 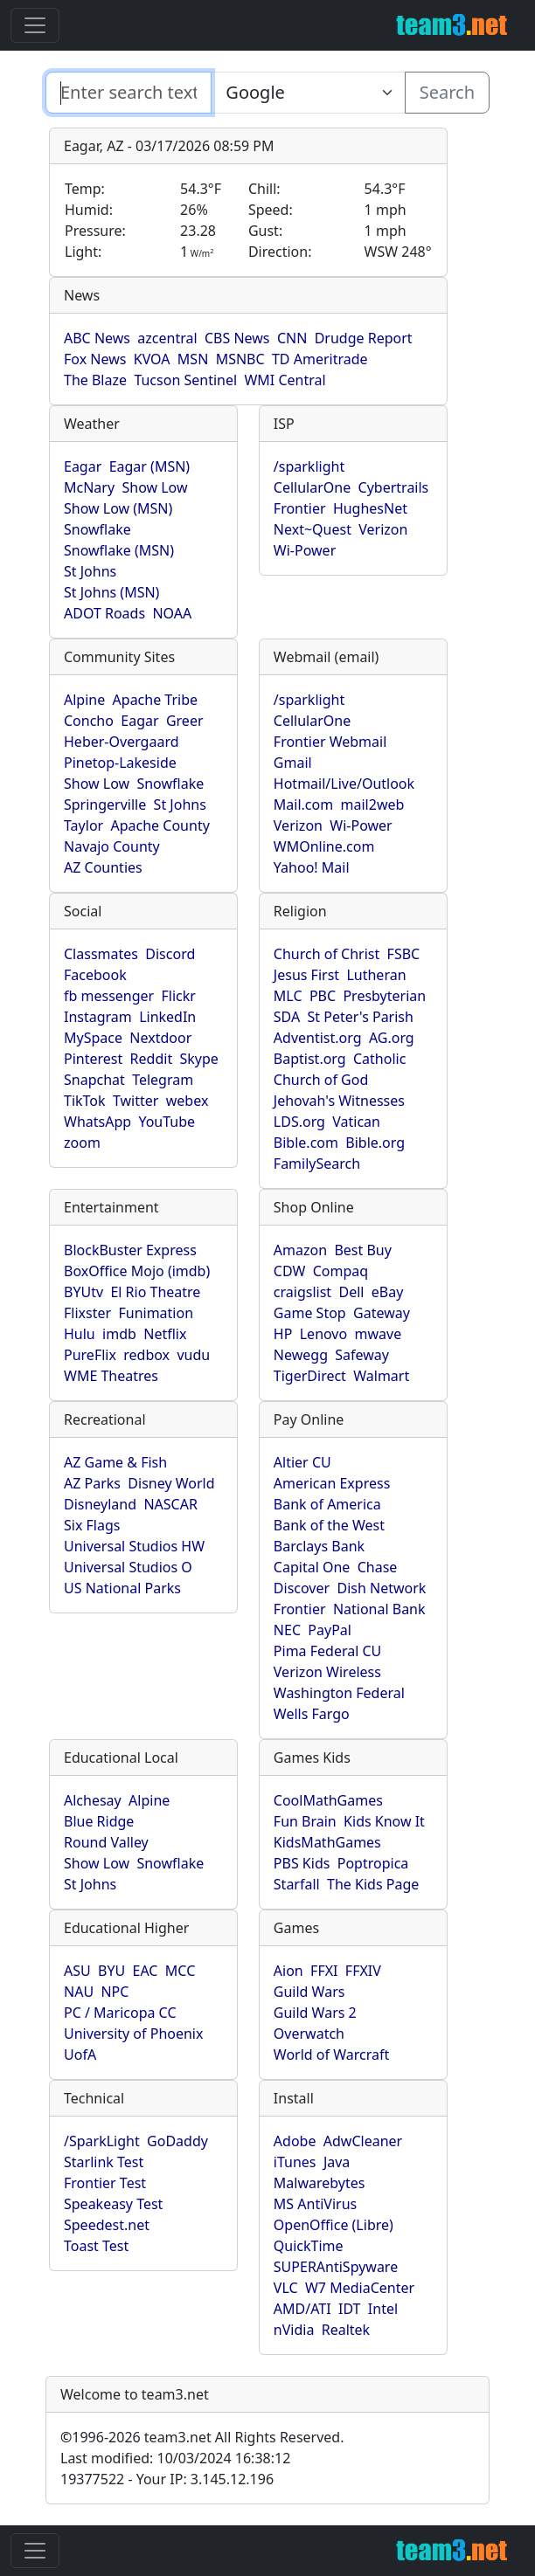 I want to click on /SparkLight, so click(x=102, y=2141).